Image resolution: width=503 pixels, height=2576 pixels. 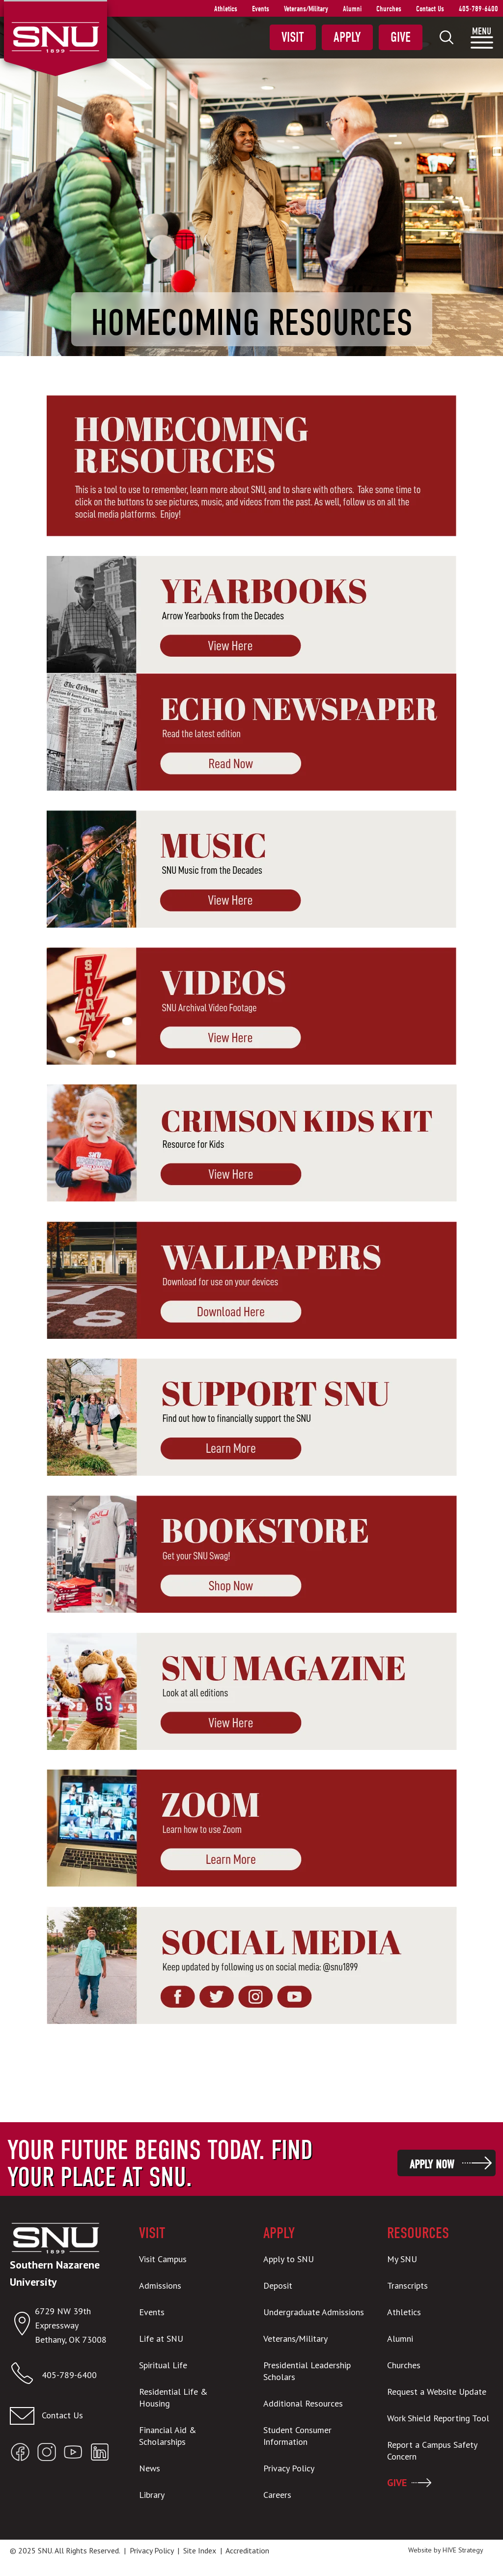 What do you see at coordinates (446, 37) in the screenshot?
I see `[menuitem]` at bounding box center [446, 37].